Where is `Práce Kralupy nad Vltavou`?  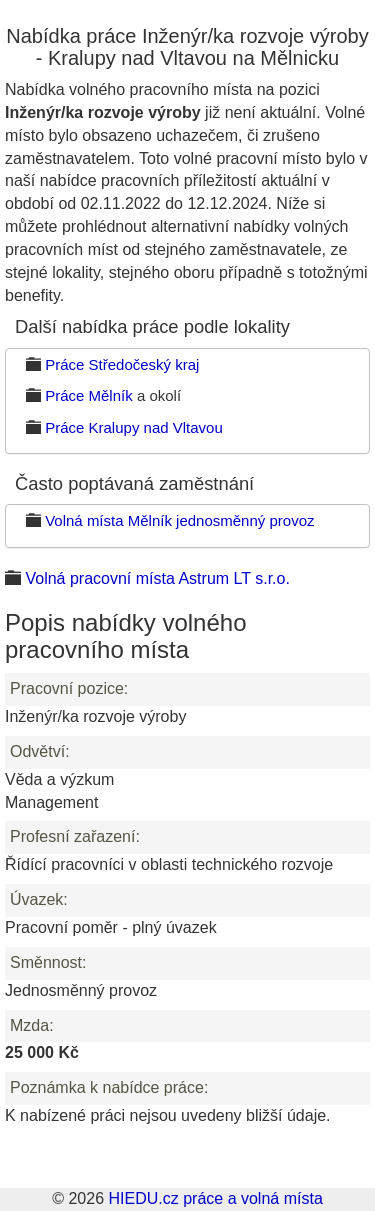 Práce Kralupy nad Vltavou is located at coordinates (134, 427).